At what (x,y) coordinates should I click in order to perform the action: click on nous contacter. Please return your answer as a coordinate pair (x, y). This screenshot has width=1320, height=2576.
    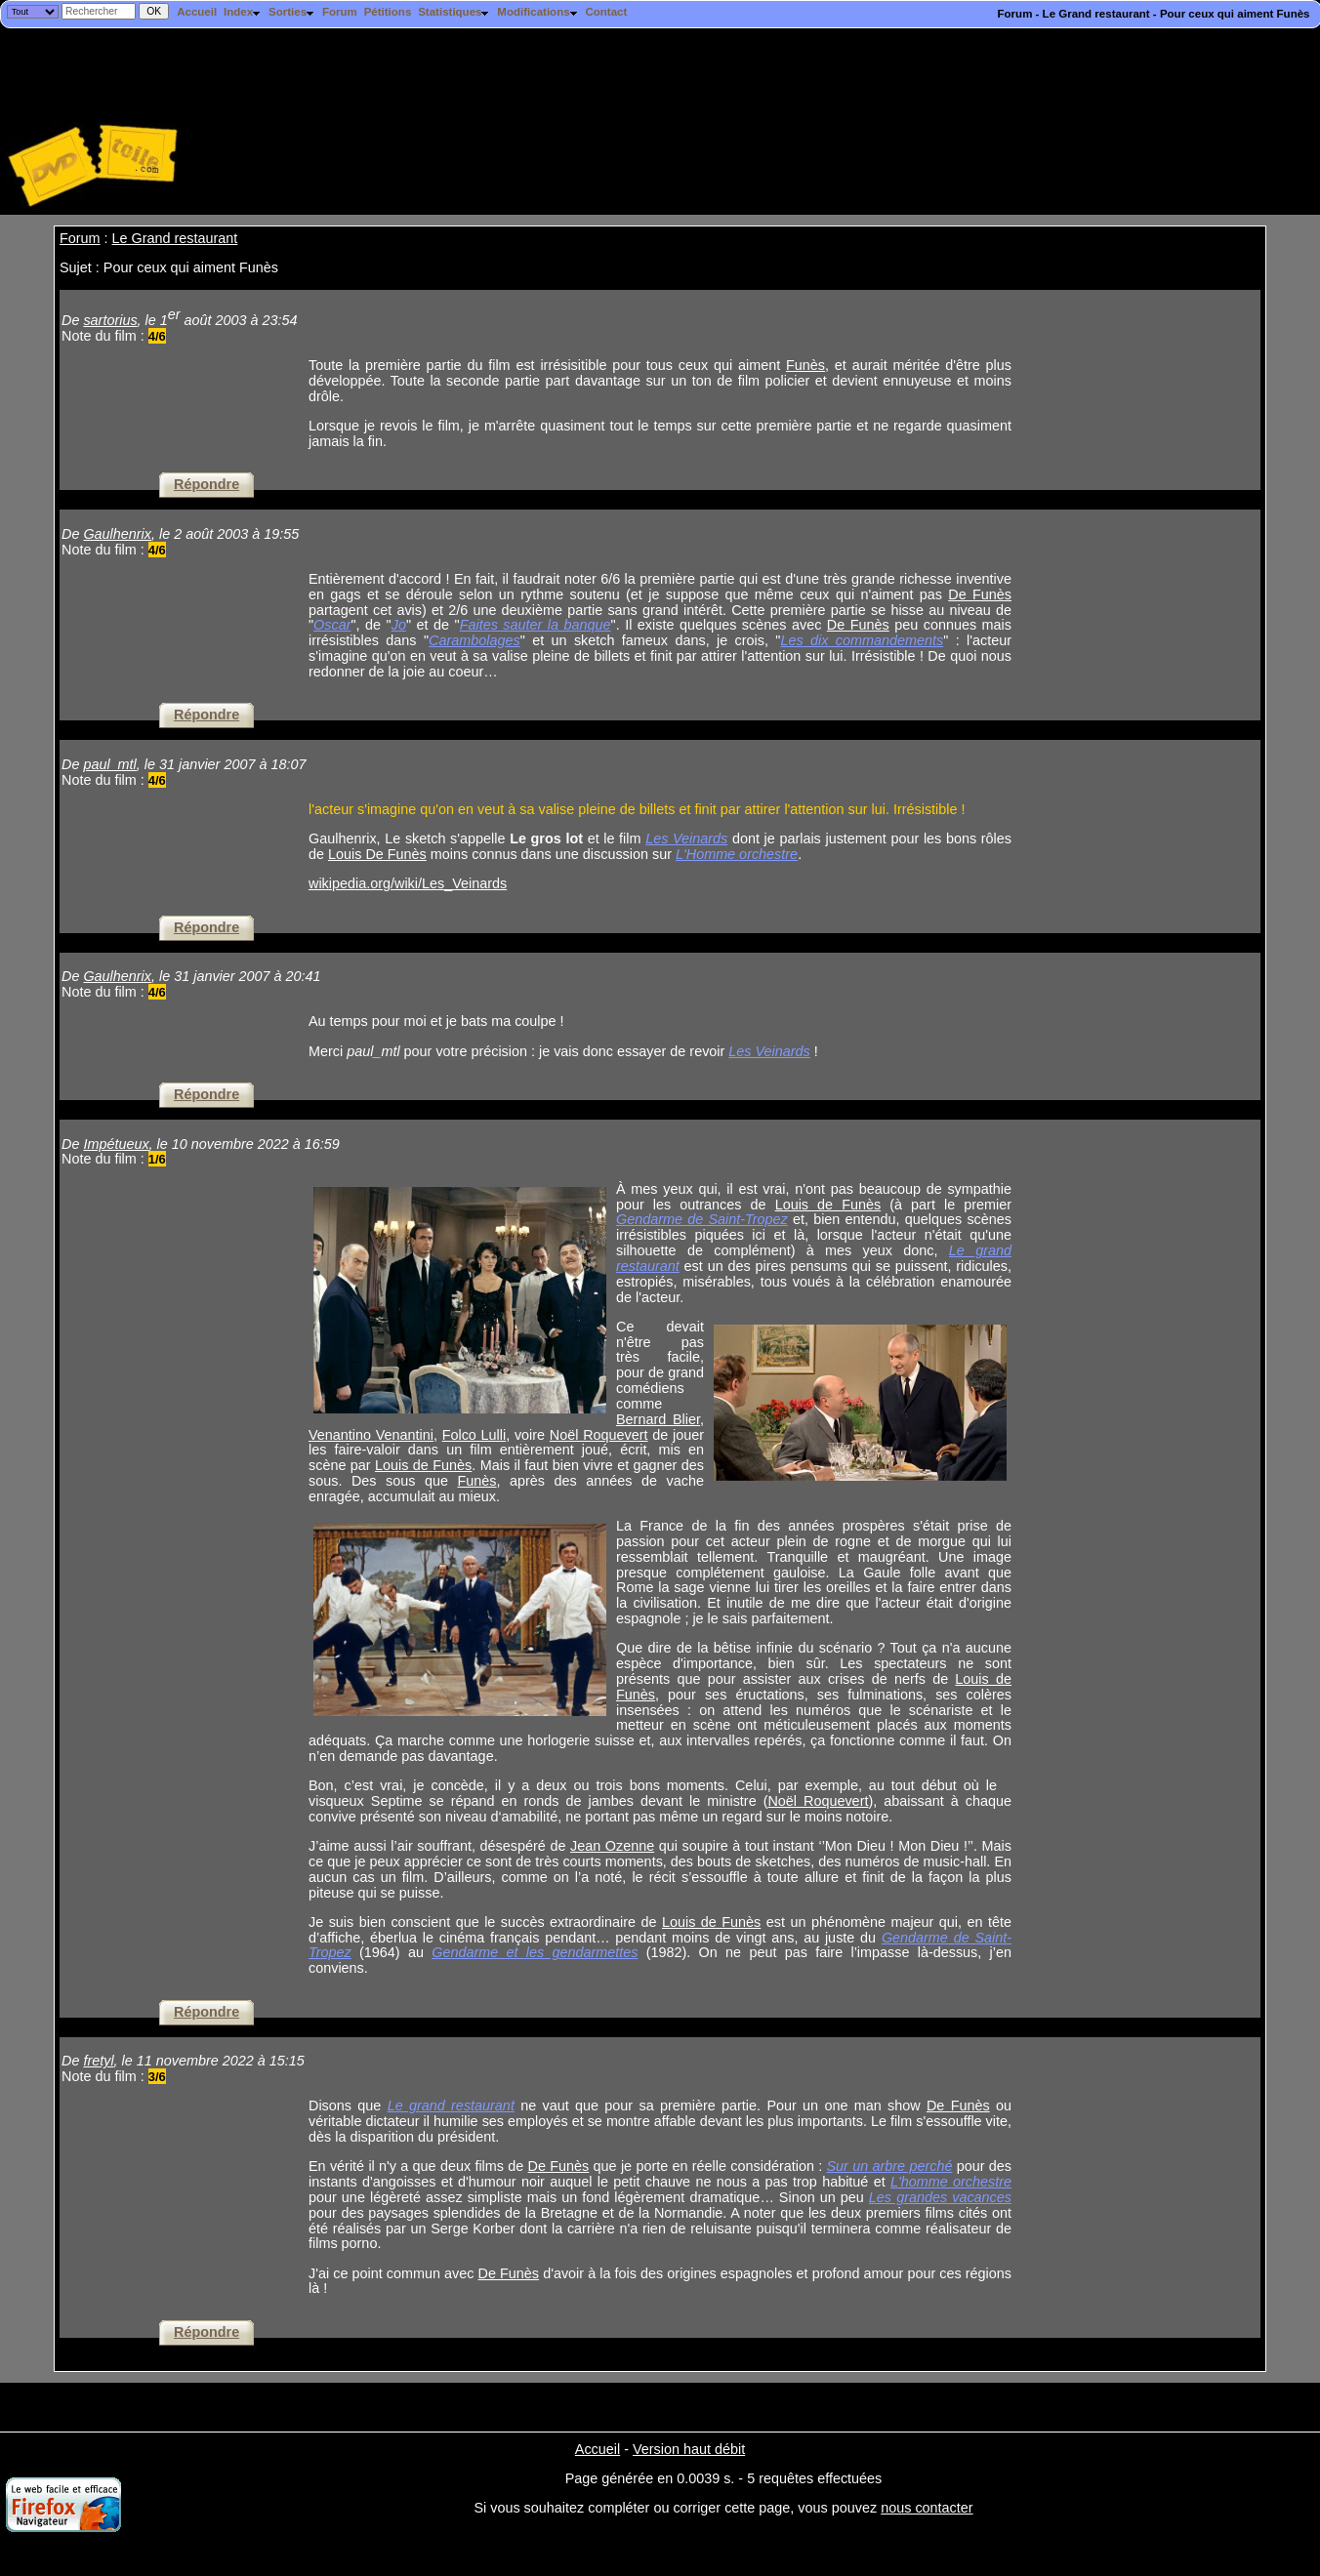
    Looking at the image, I should click on (926, 2507).